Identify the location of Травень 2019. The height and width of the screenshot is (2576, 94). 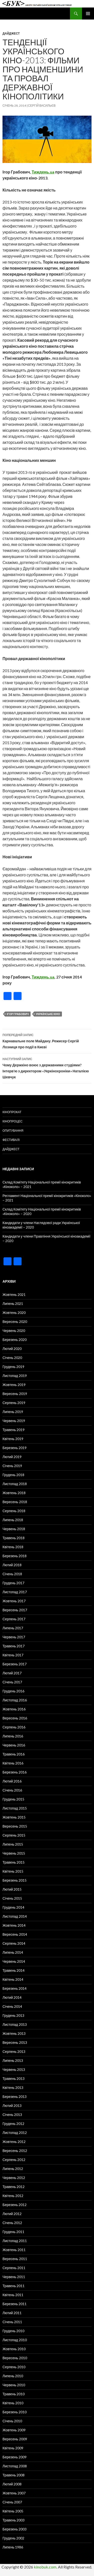
(14, 1430).